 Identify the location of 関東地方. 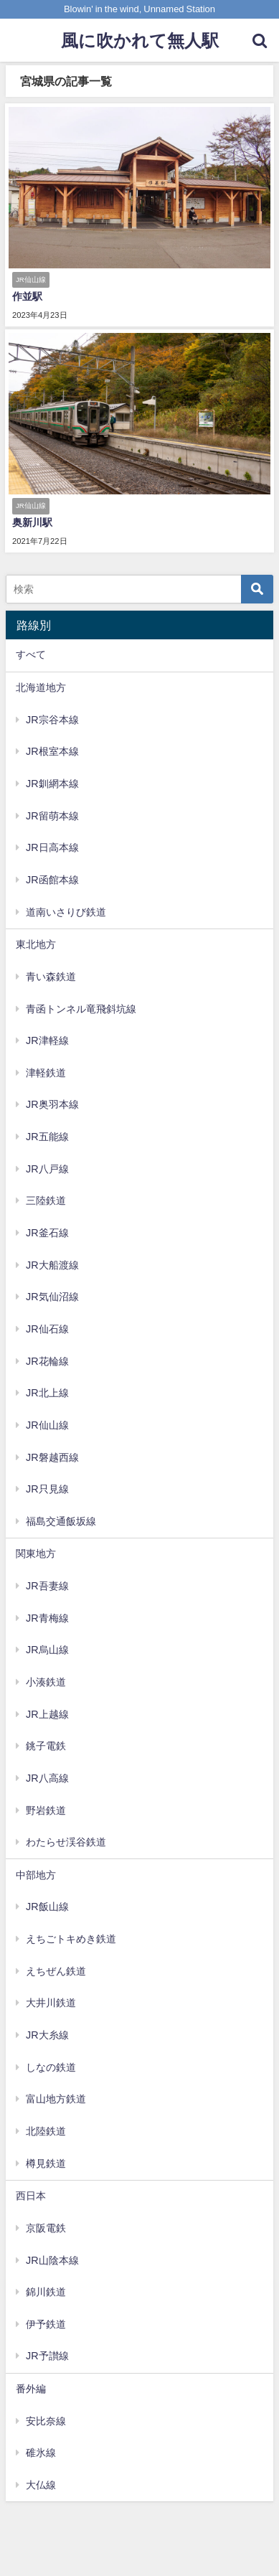
(36, 1553).